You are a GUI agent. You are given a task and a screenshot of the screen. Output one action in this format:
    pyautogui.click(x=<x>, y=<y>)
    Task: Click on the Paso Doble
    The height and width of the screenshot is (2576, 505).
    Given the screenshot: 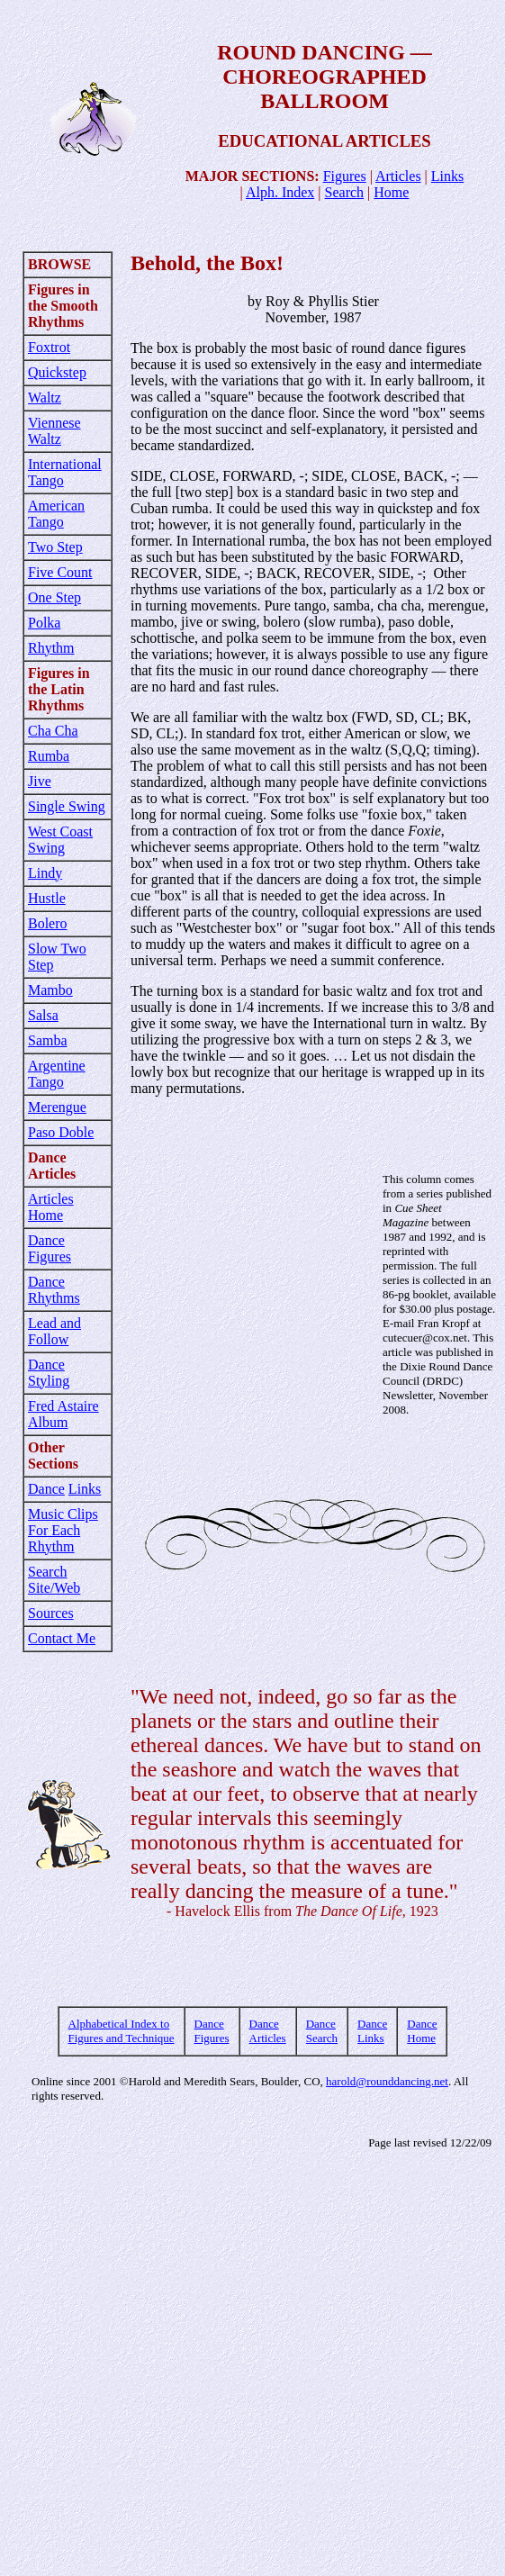 What is the action you would take?
    pyautogui.click(x=61, y=1132)
    